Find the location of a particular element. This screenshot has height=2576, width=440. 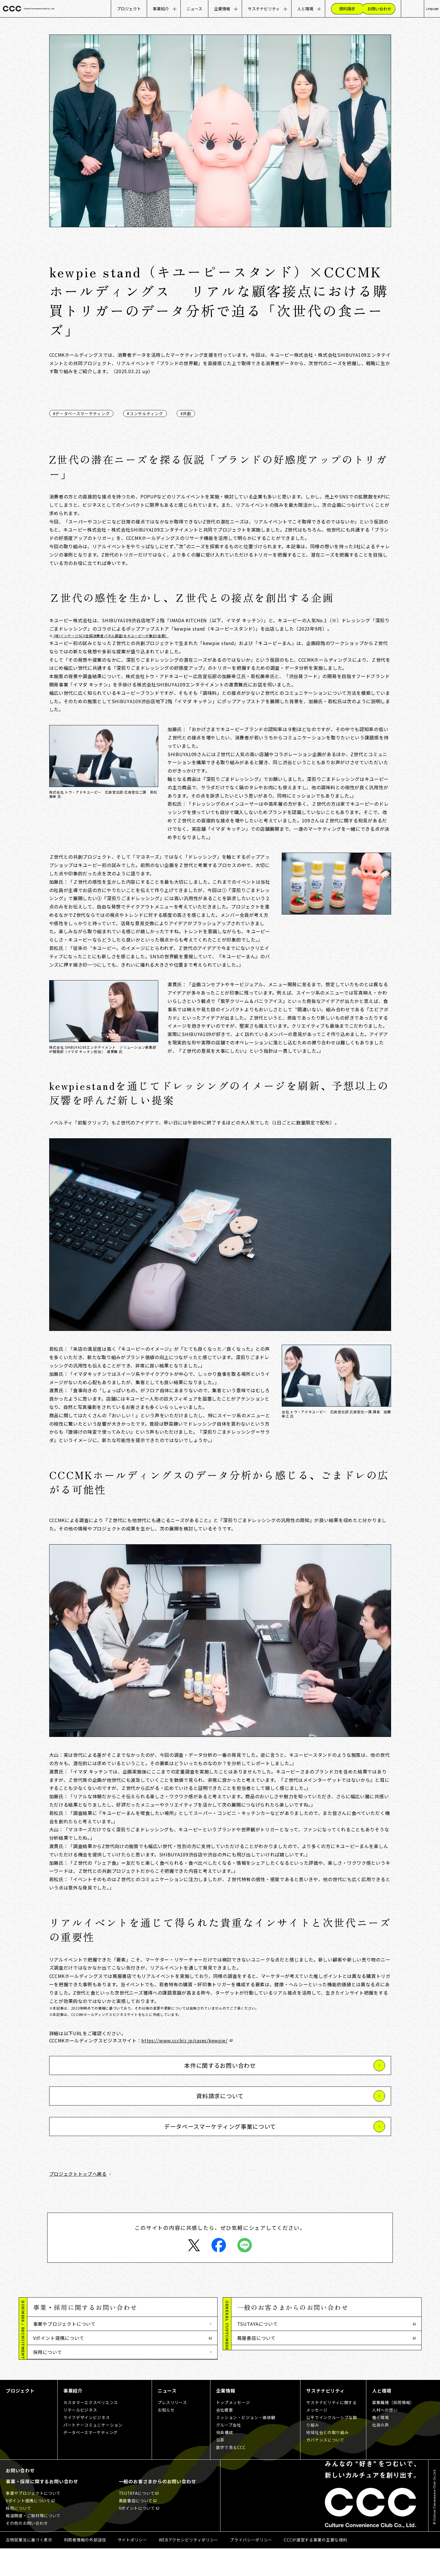

パートナーコミュニケーション is located at coordinates (93, 2453).